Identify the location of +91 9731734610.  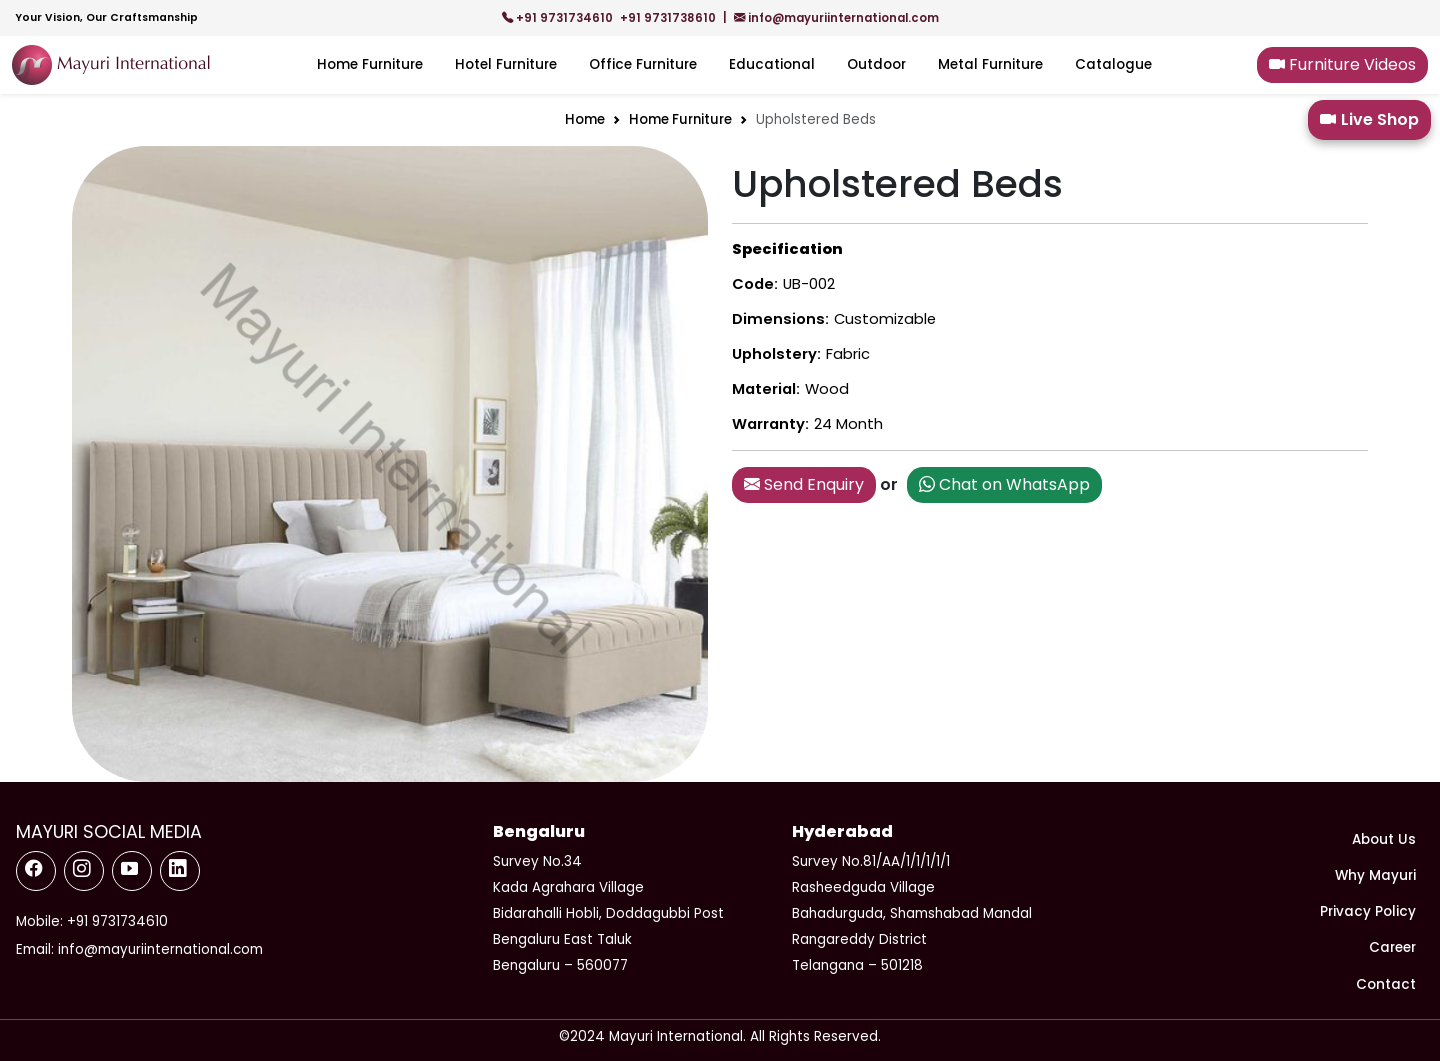
(559, 18).